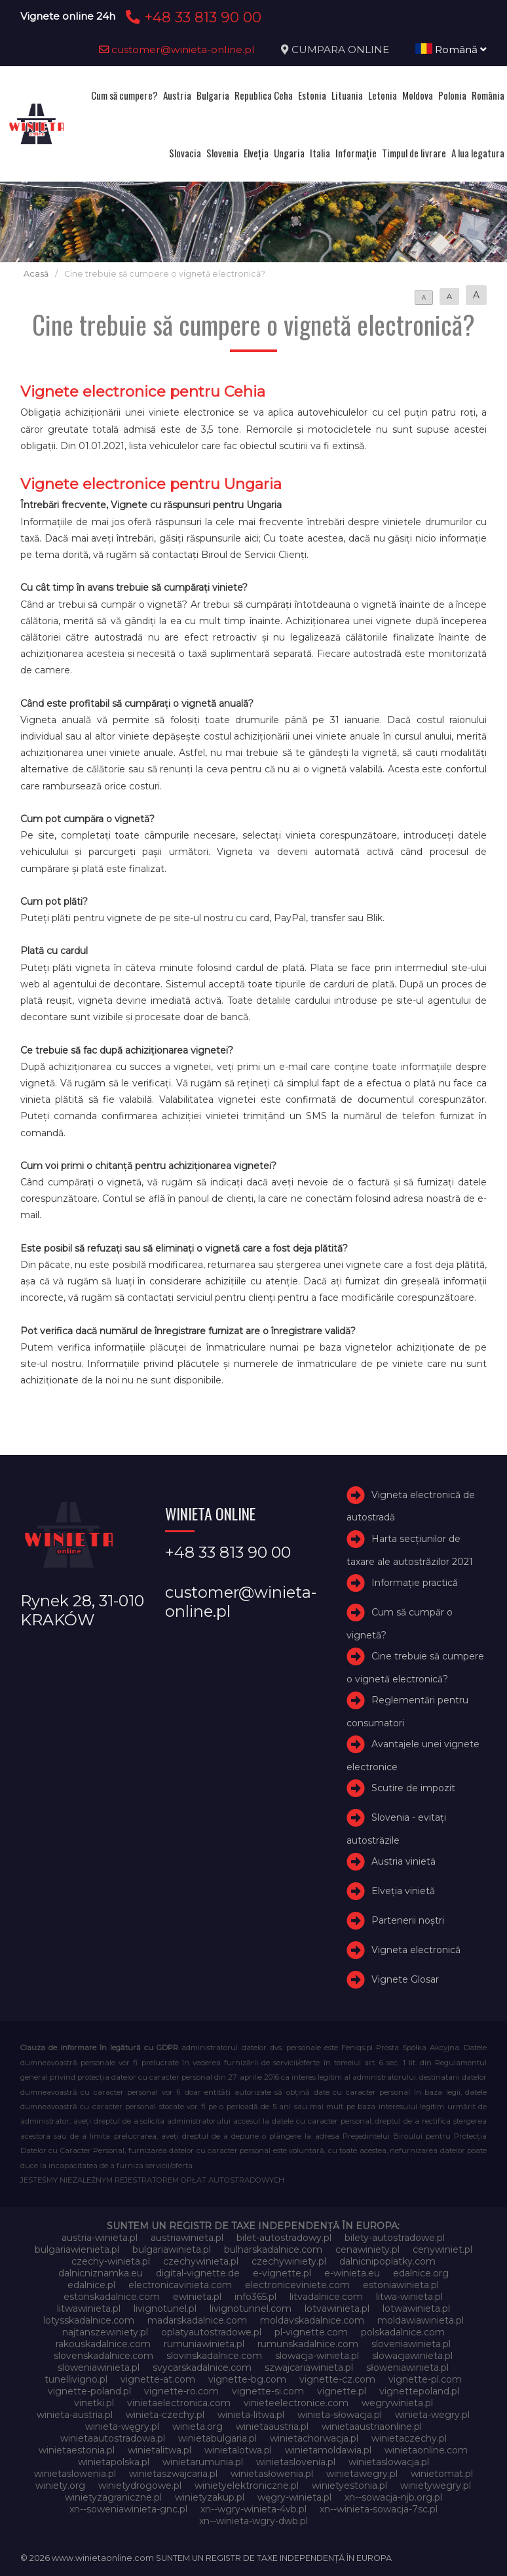 This screenshot has width=507, height=2576. What do you see at coordinates (177, 95) in the screenshot?
I see `Austria` at bounding box center [177, 95].